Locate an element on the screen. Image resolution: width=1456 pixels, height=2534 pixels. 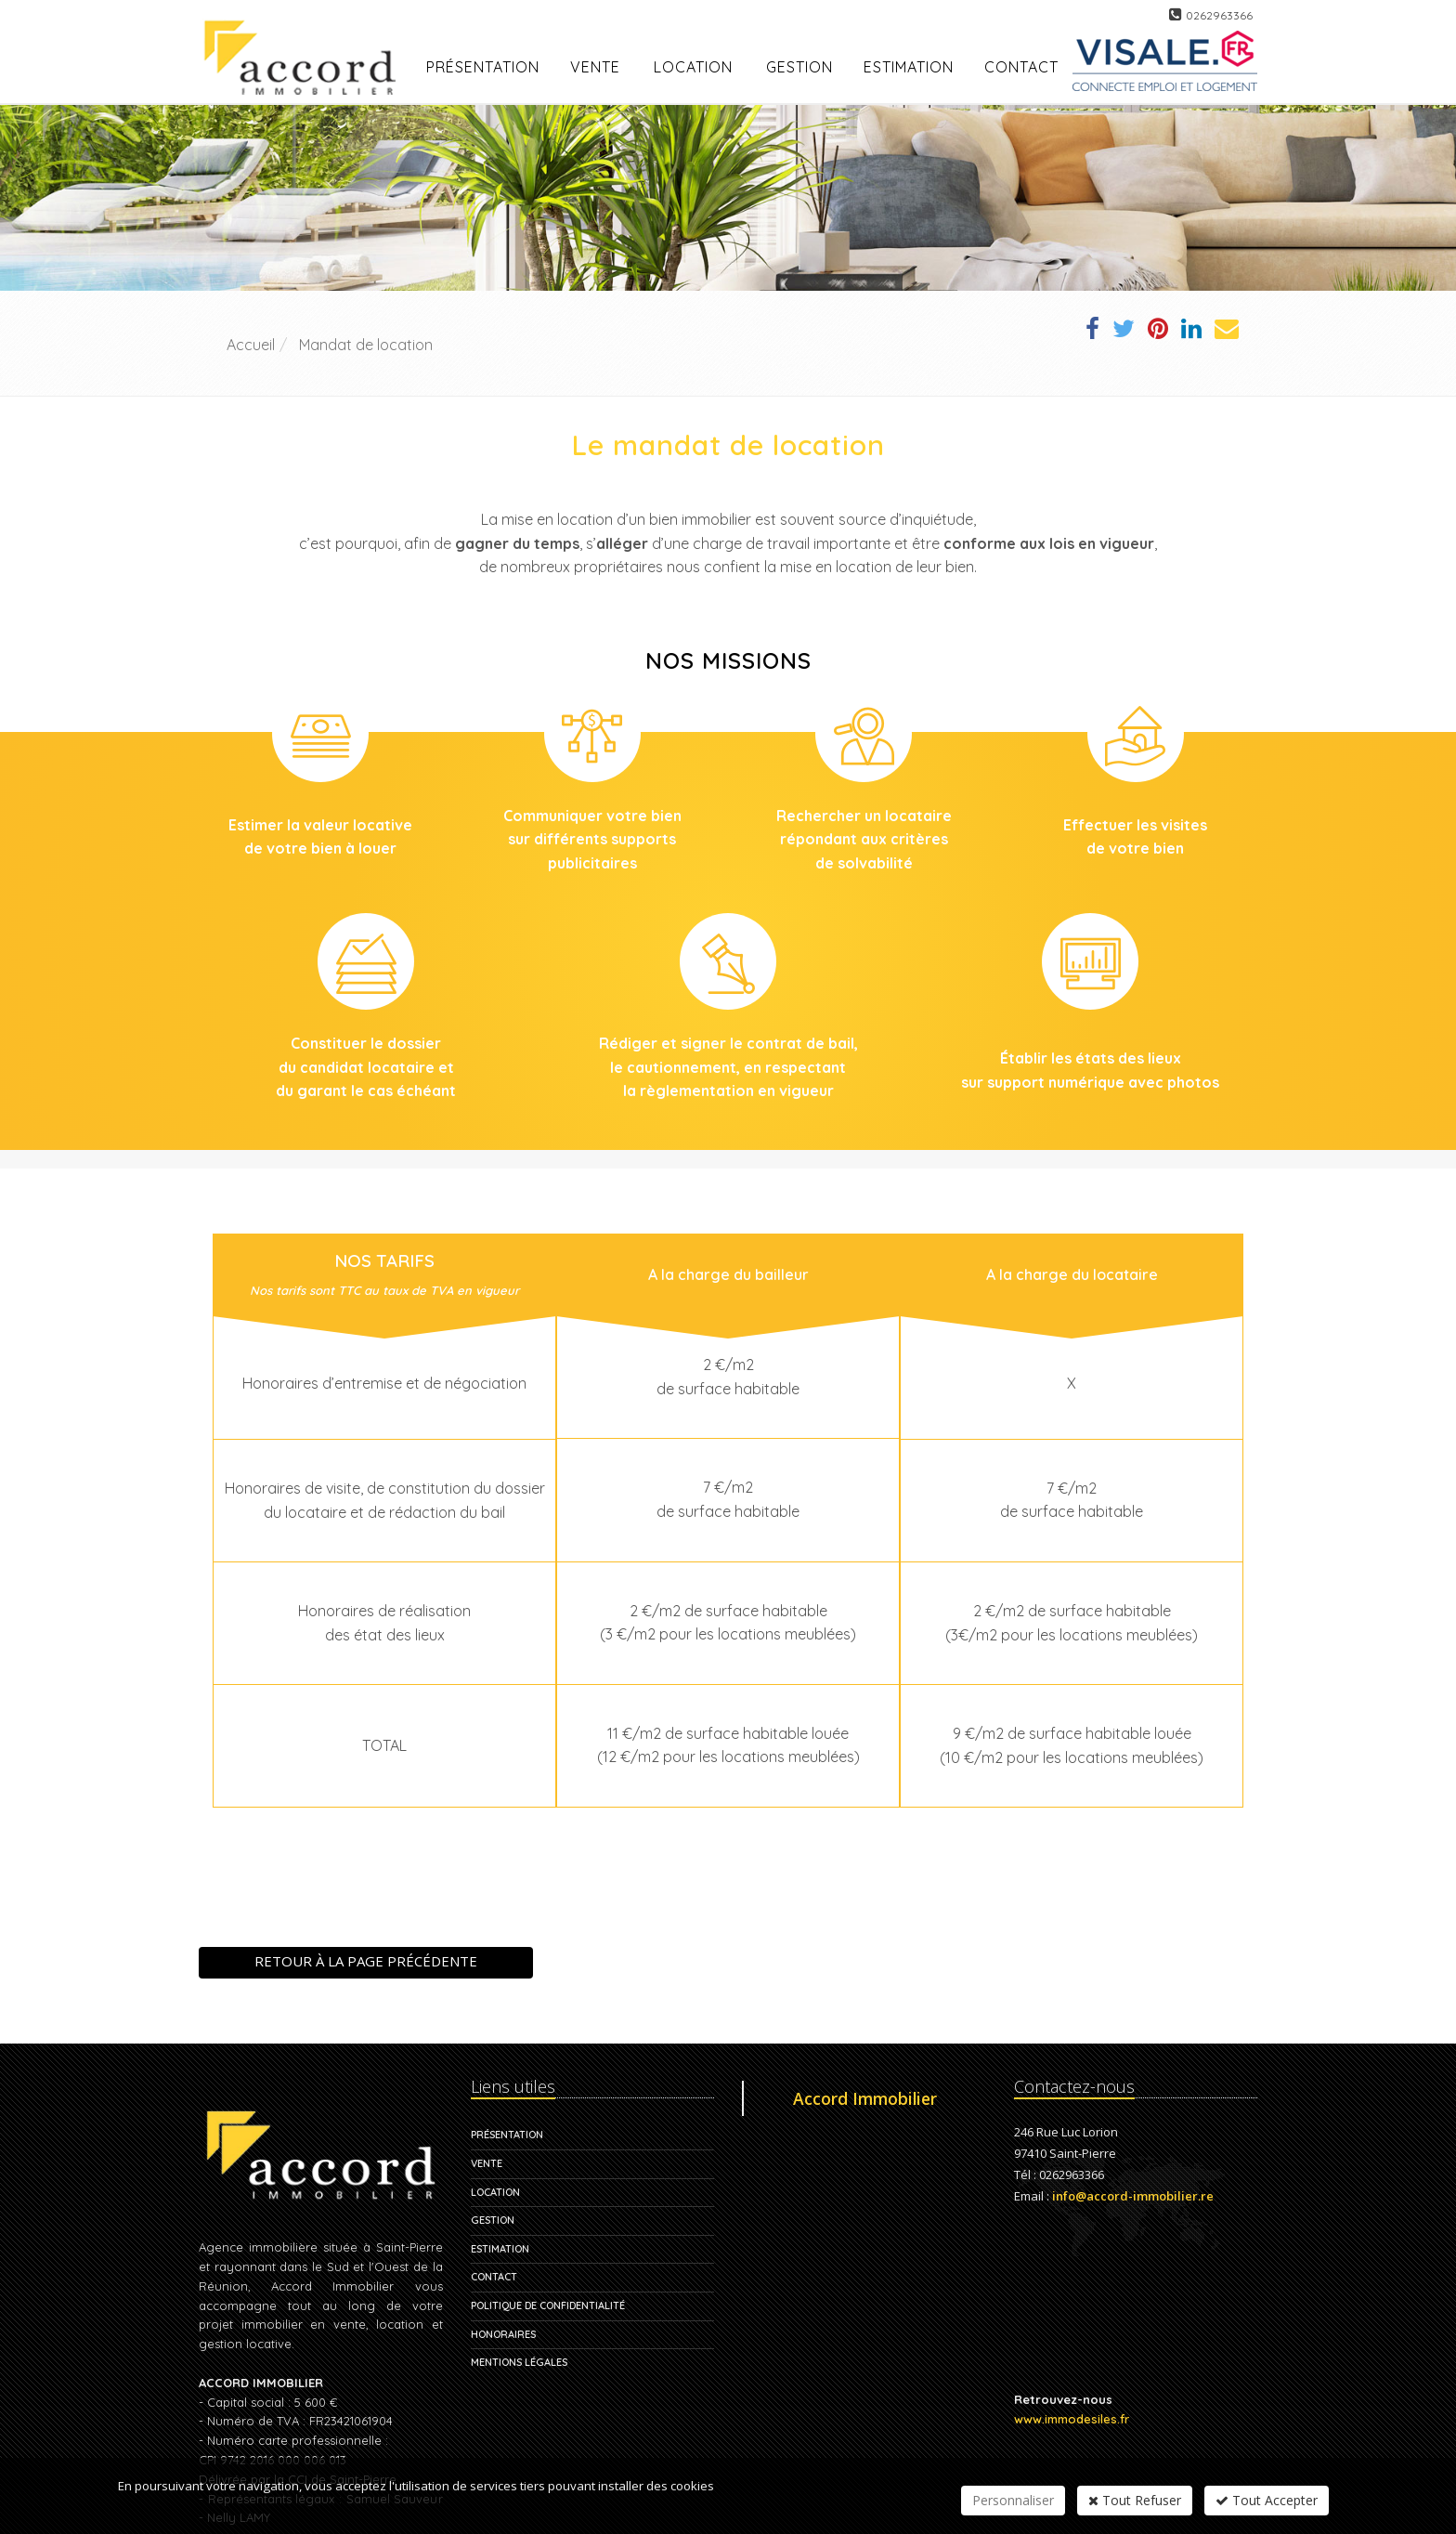
Vente is located at coordinates (595, 67).